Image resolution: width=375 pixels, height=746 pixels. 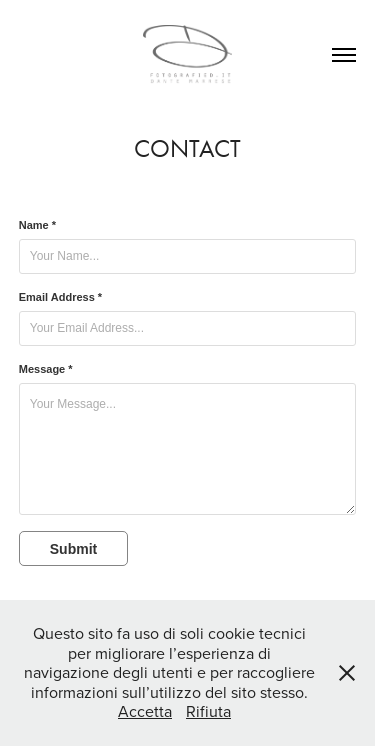 What do you see at coordinates (46, 369) in the screenshot?
I see `Message *` at bounding box center [46, 369].